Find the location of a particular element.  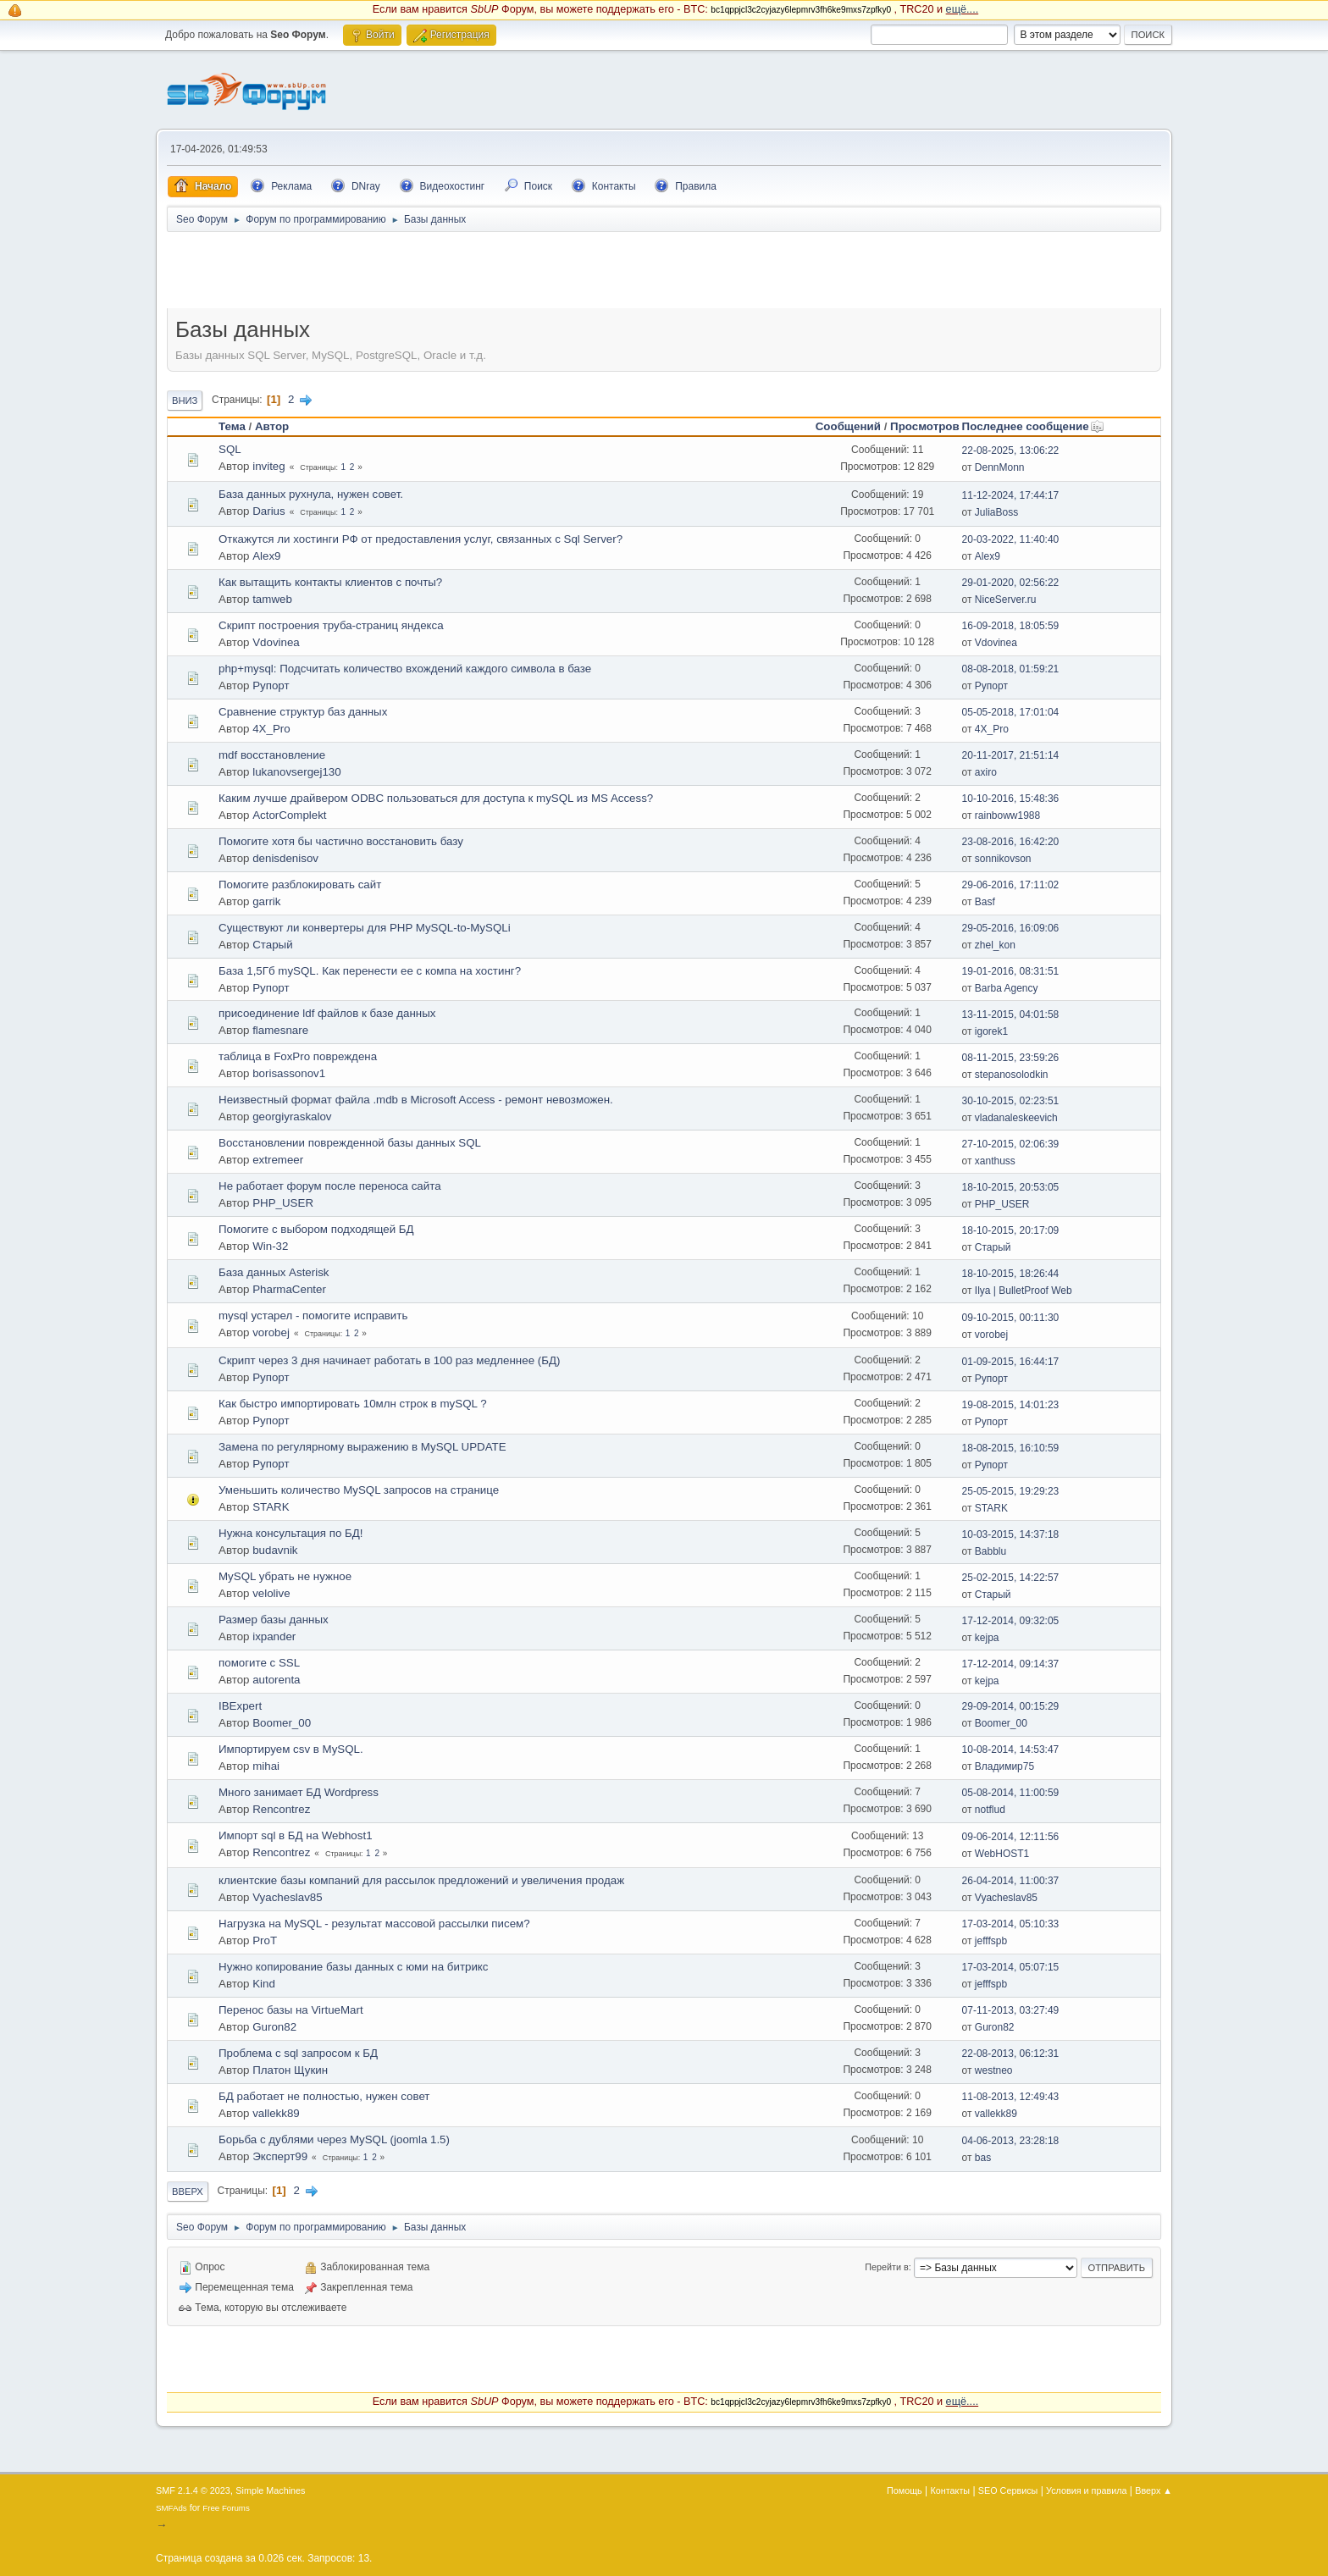

Вверх is located at coordinates (187, 2191).